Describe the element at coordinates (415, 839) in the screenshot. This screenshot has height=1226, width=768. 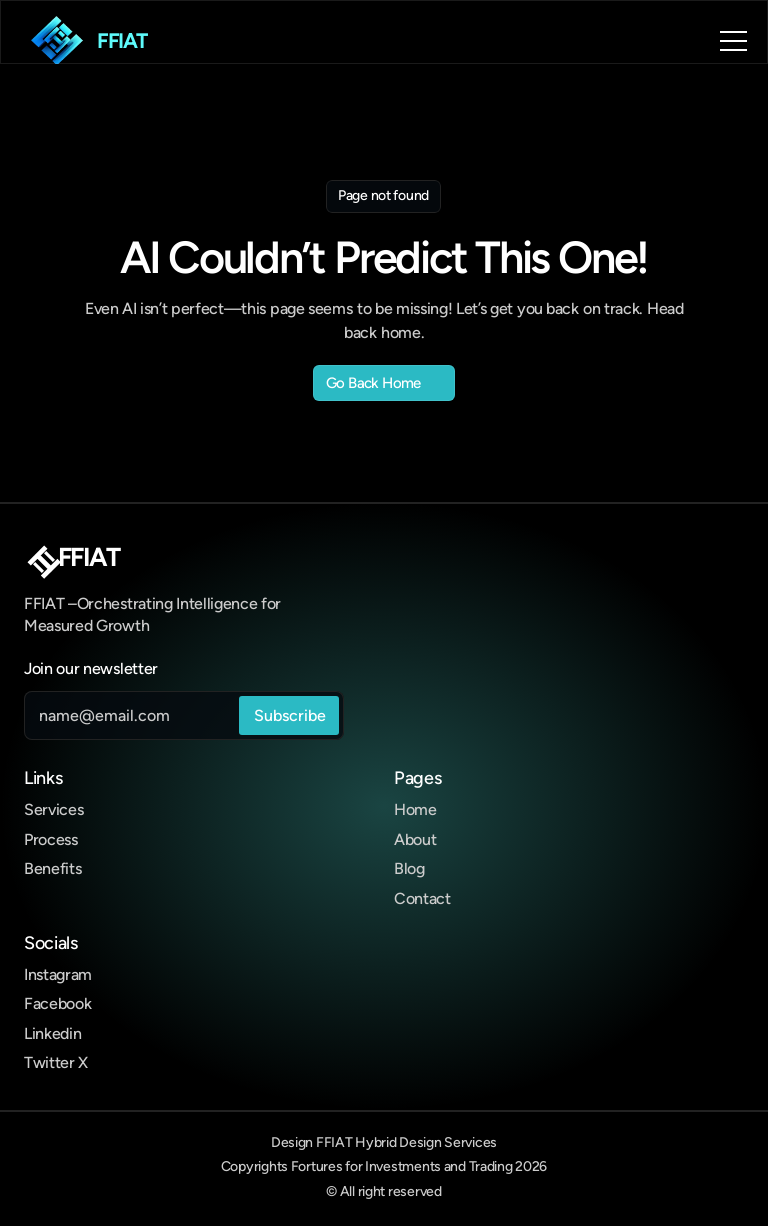
I see `About` at that location.